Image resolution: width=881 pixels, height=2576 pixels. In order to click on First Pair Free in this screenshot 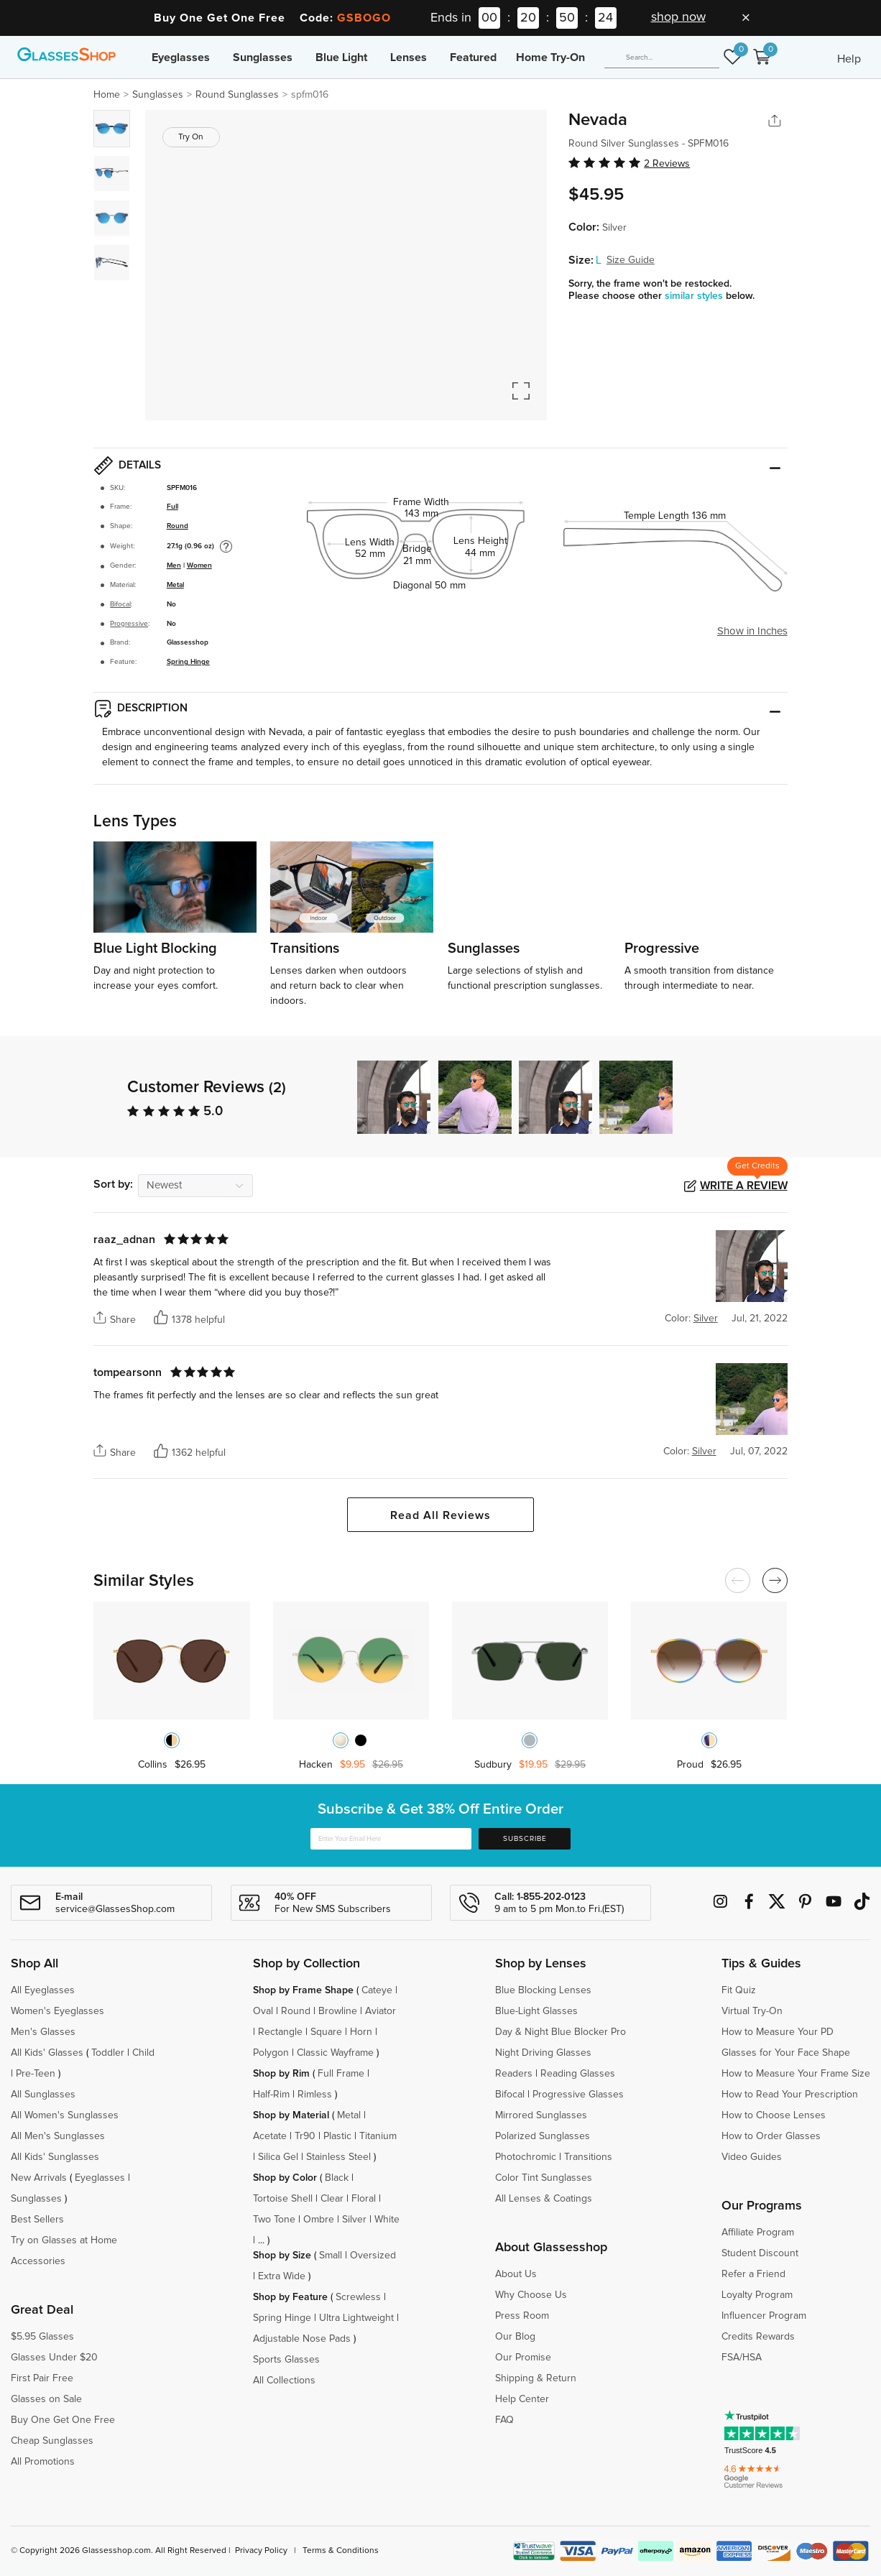, I will do `click(42, 2378)`.